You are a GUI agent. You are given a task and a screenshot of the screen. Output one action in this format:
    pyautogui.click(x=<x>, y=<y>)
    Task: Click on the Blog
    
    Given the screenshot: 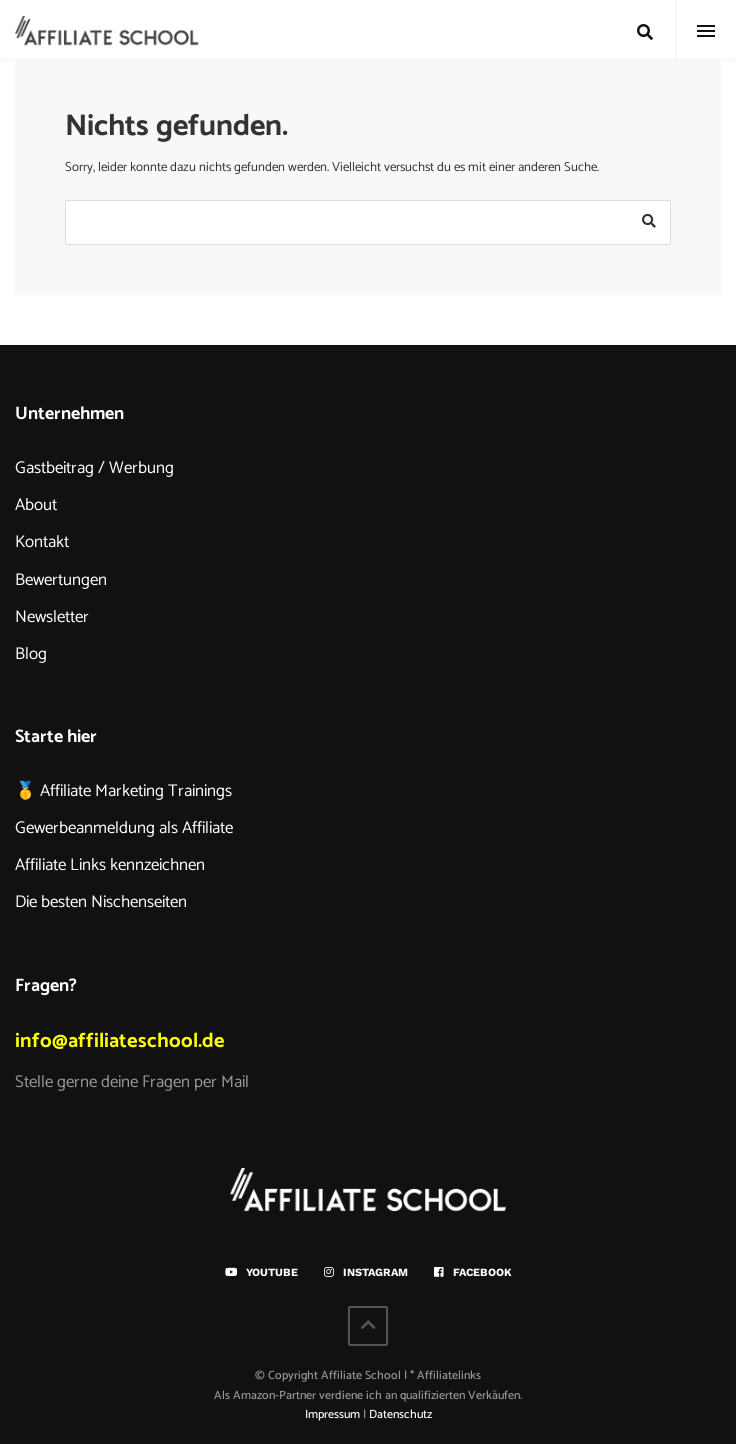 What is the action you would take?
    pyautogui.click(x=31, y=654)
    